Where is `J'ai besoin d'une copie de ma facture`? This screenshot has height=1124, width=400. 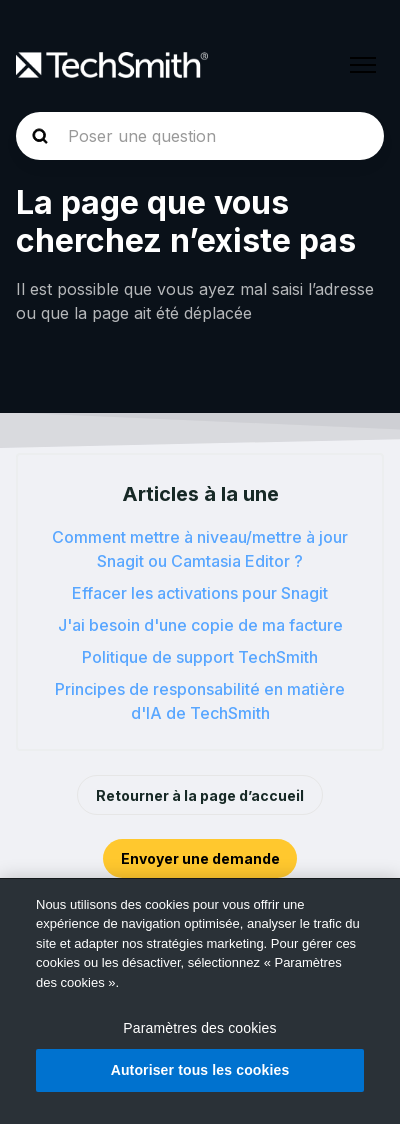
J'ai besoin d'une copie de ma facture is located at coordinates (200, 625).